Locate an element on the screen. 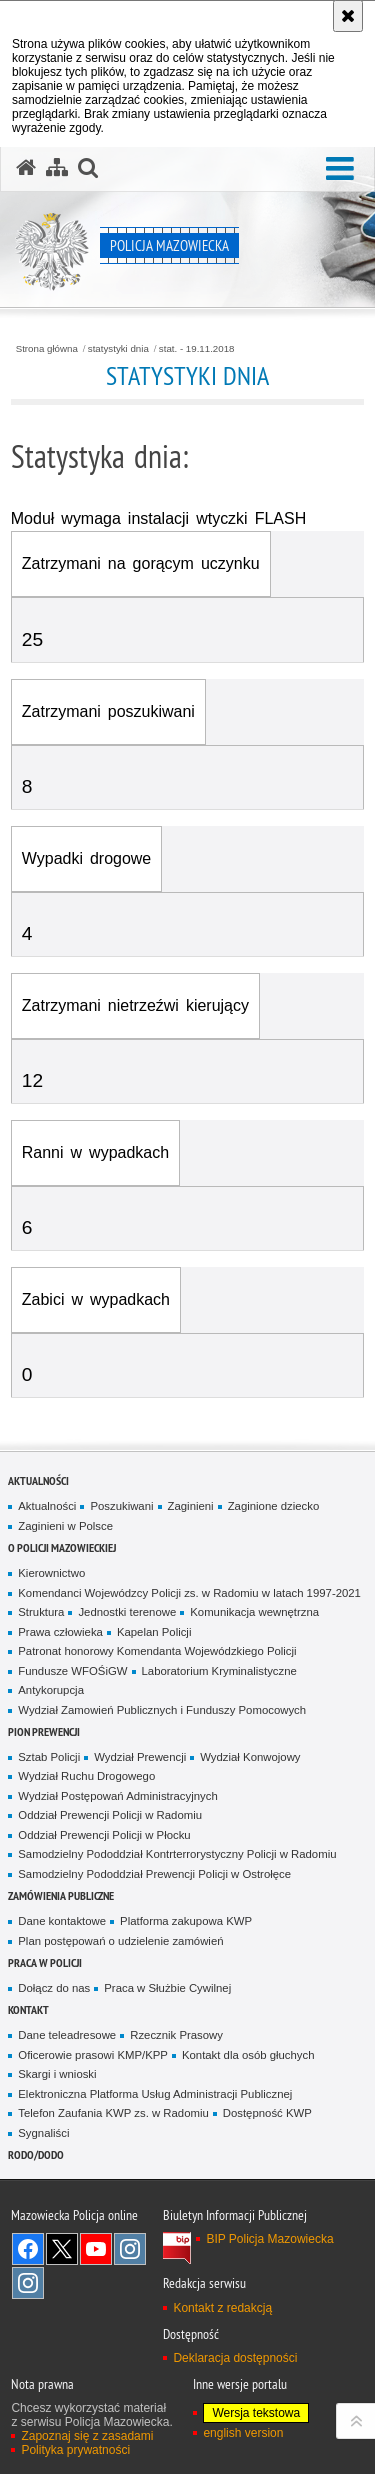  Dołącz do nas is located at coordinates (54, 1988).